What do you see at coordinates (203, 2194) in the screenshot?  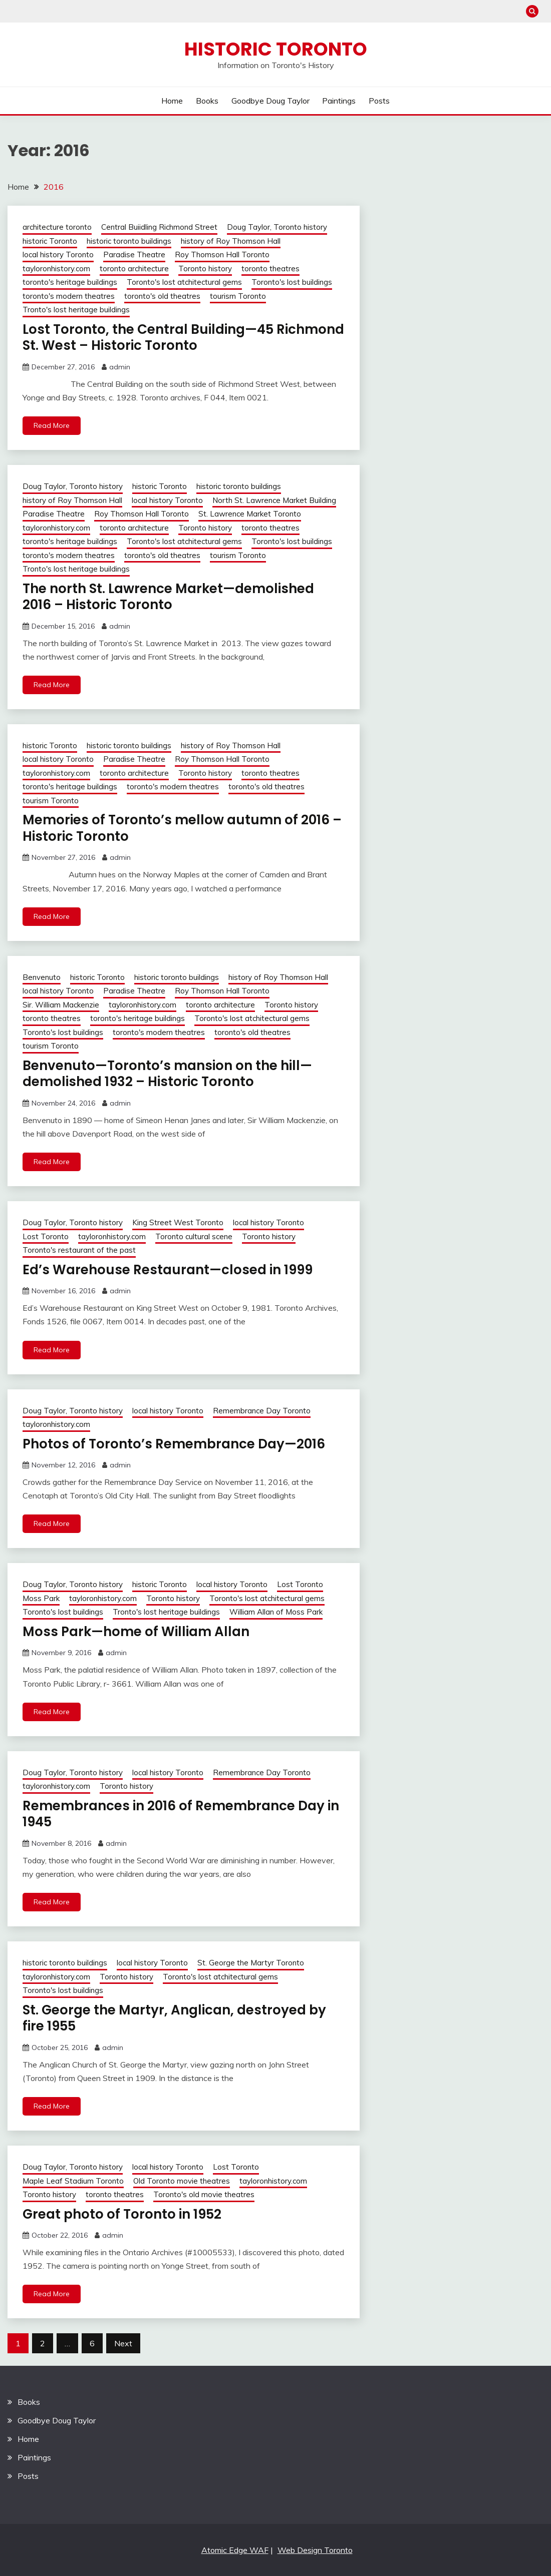 I see `Toronto's old movie theatres` at bounding box center [203, 2194].